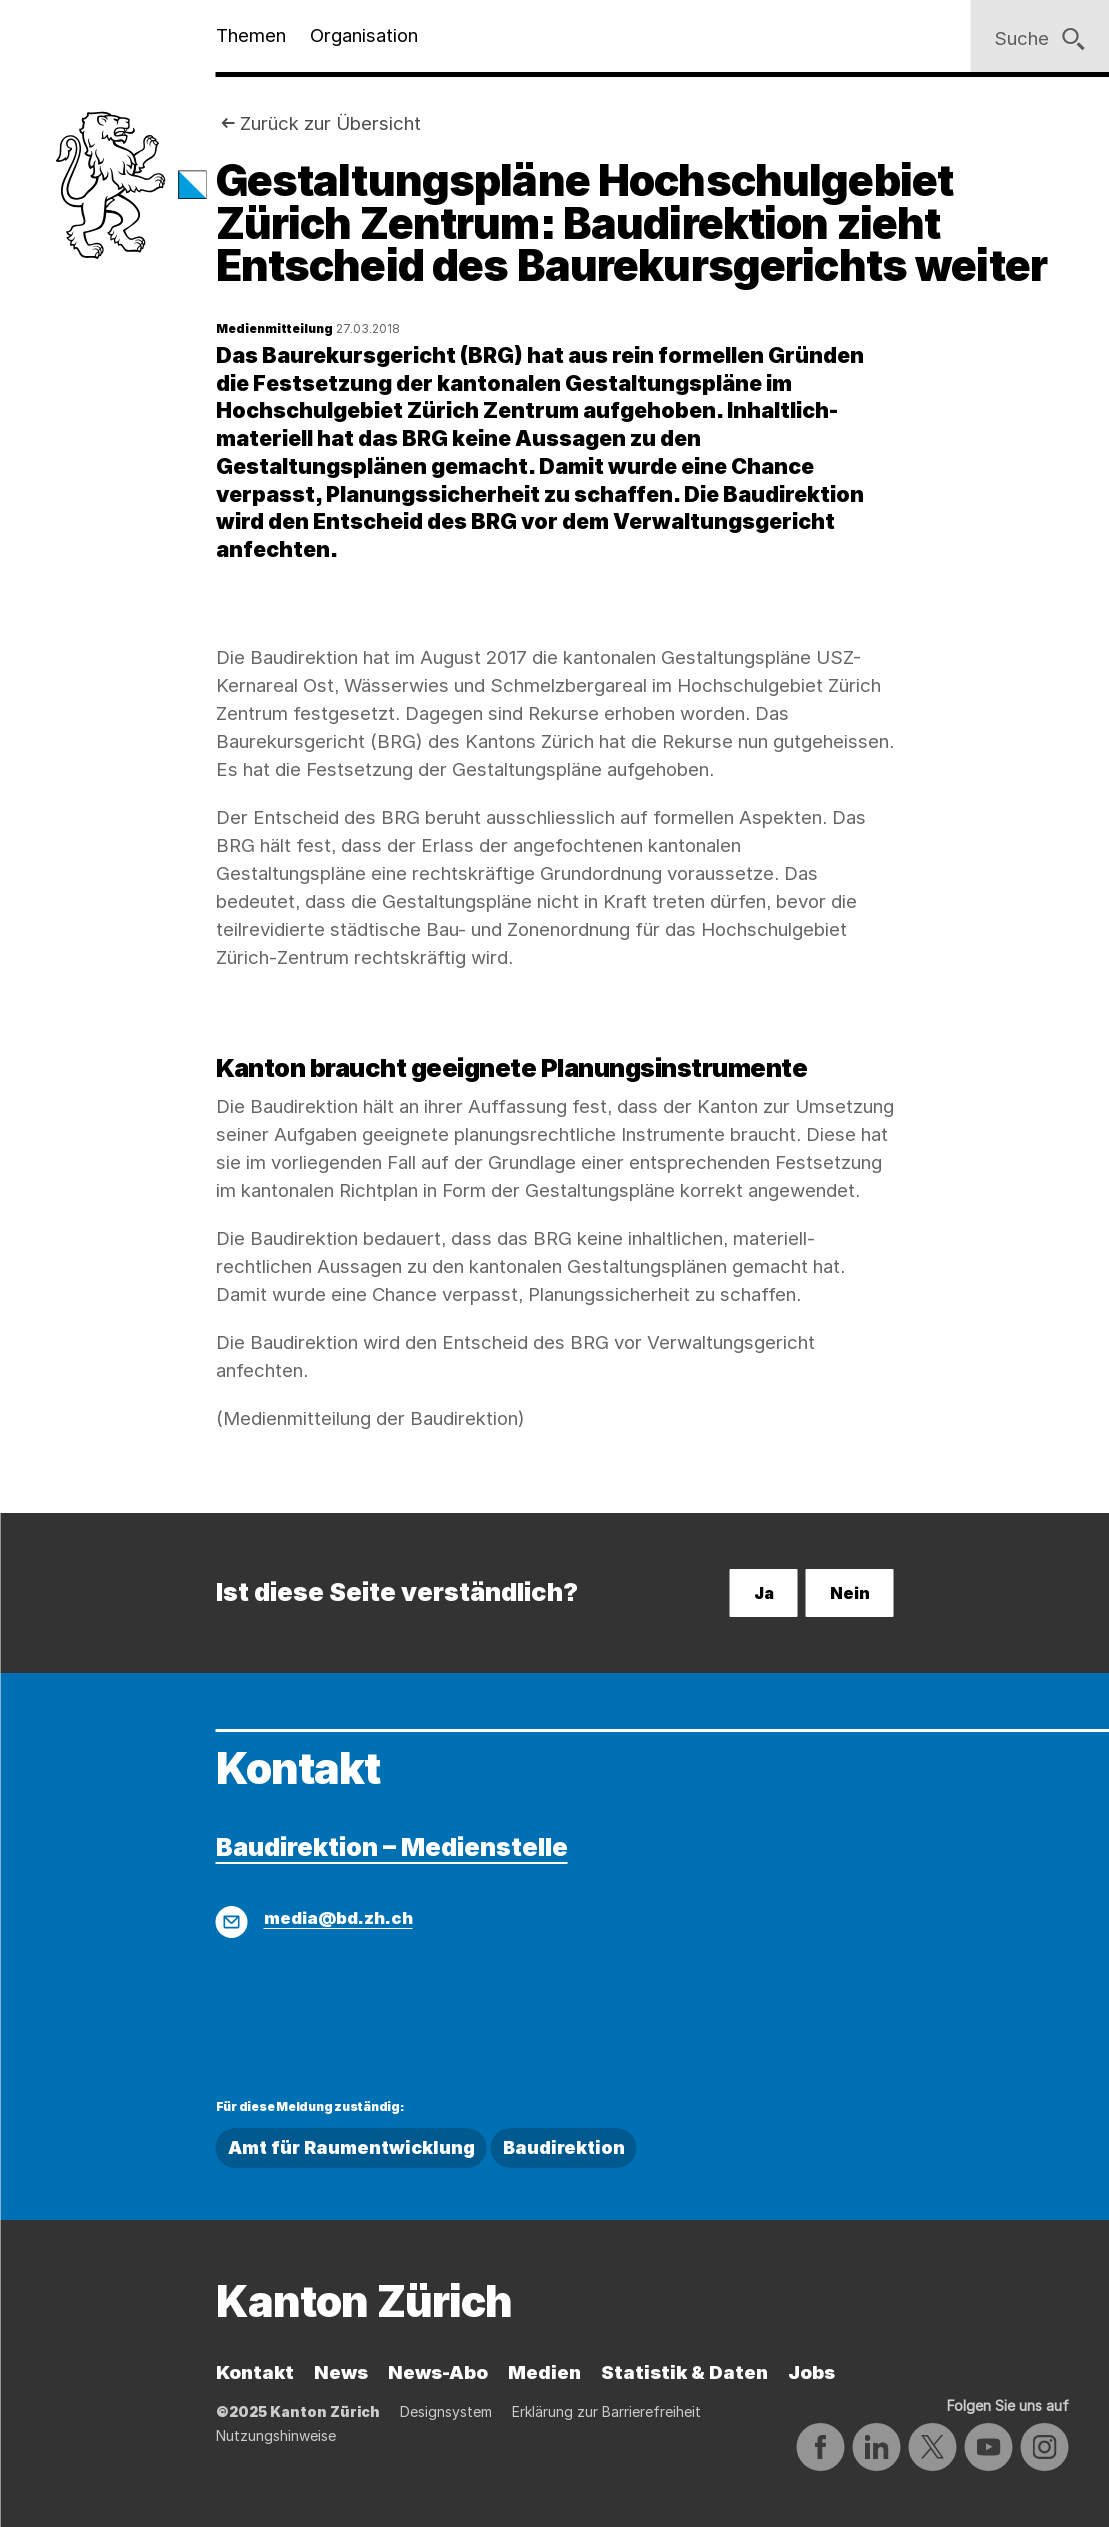  I want to click on Erklärung zur Barrierefreiheit, so click(606, 2411).